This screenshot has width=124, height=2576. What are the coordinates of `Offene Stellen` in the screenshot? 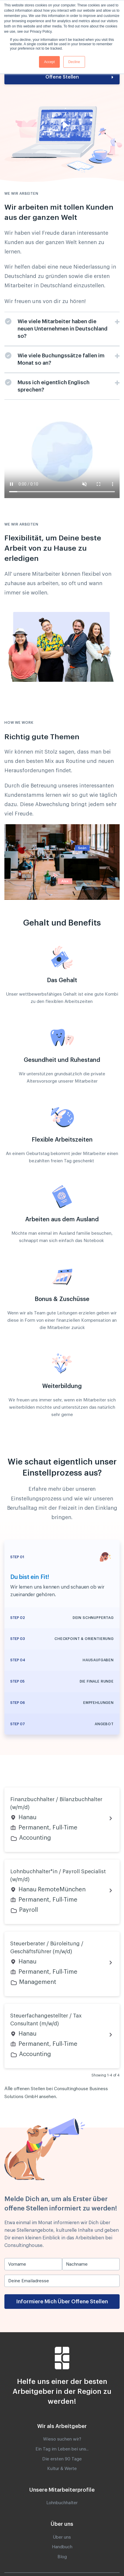 It's located at (62, 77).